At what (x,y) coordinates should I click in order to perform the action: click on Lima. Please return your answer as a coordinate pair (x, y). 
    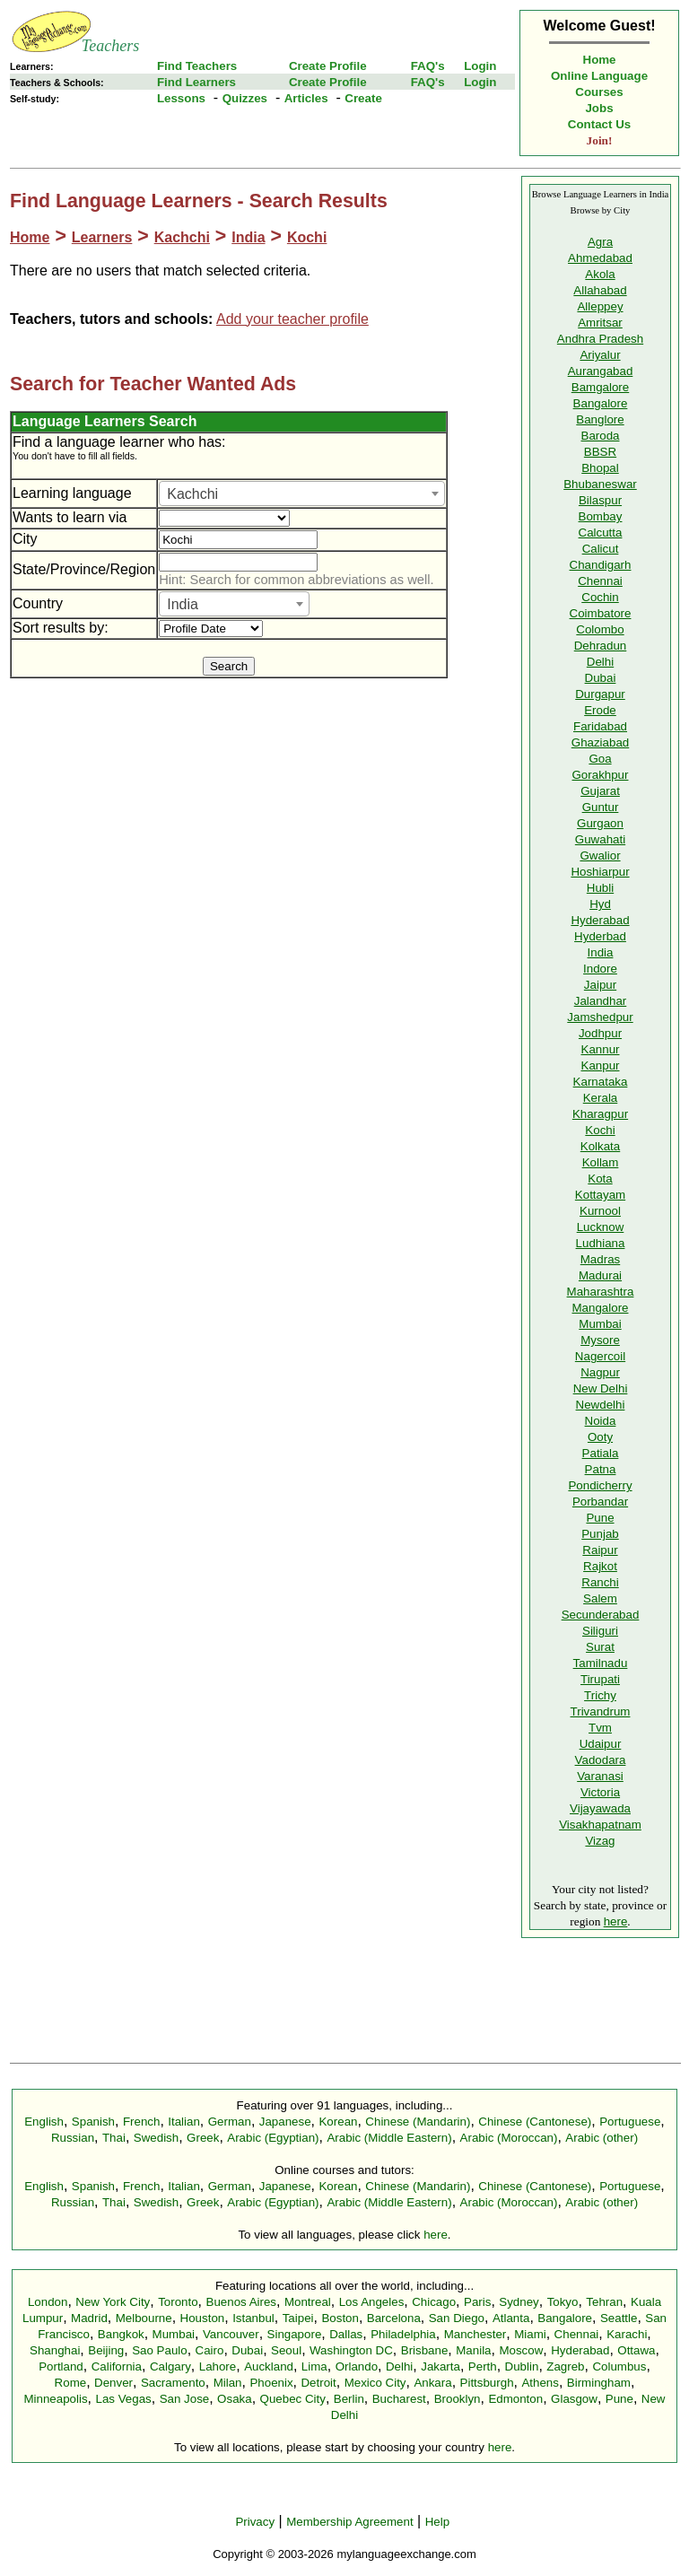
    Looking at the image, I should click on (314, 2366).